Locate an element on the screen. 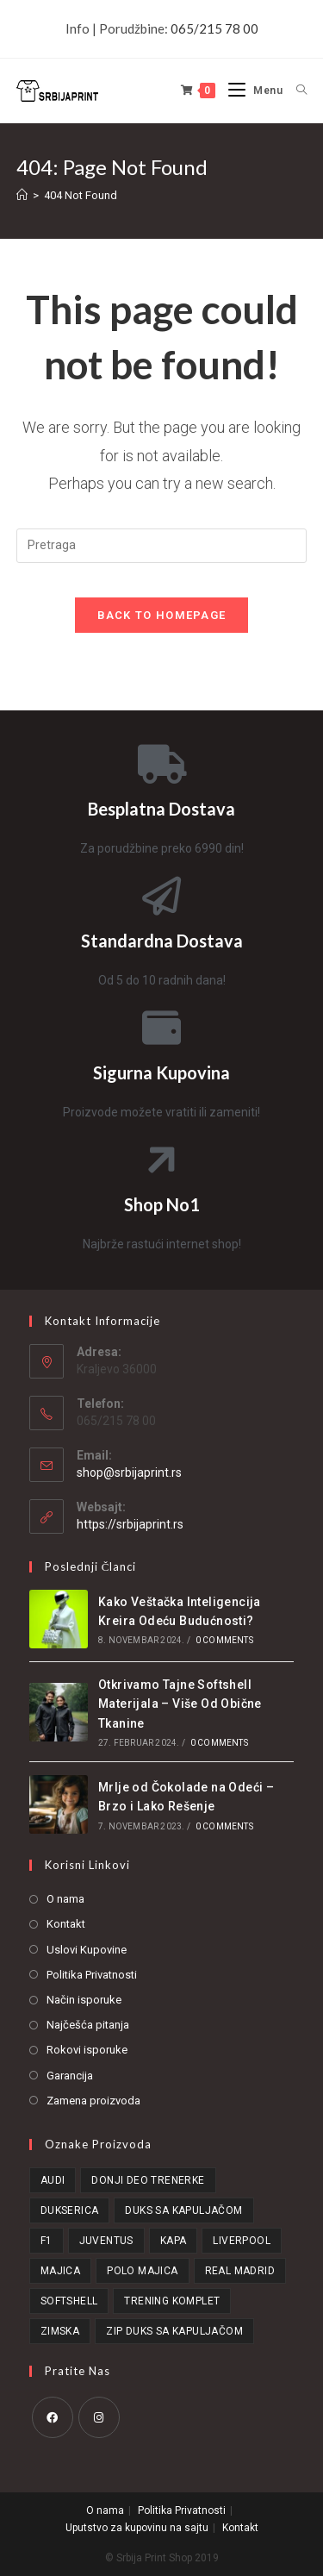 This screenshot has height=2576, width=323. shop@srbijaprint.rs is located at coordinates (129, 1472).